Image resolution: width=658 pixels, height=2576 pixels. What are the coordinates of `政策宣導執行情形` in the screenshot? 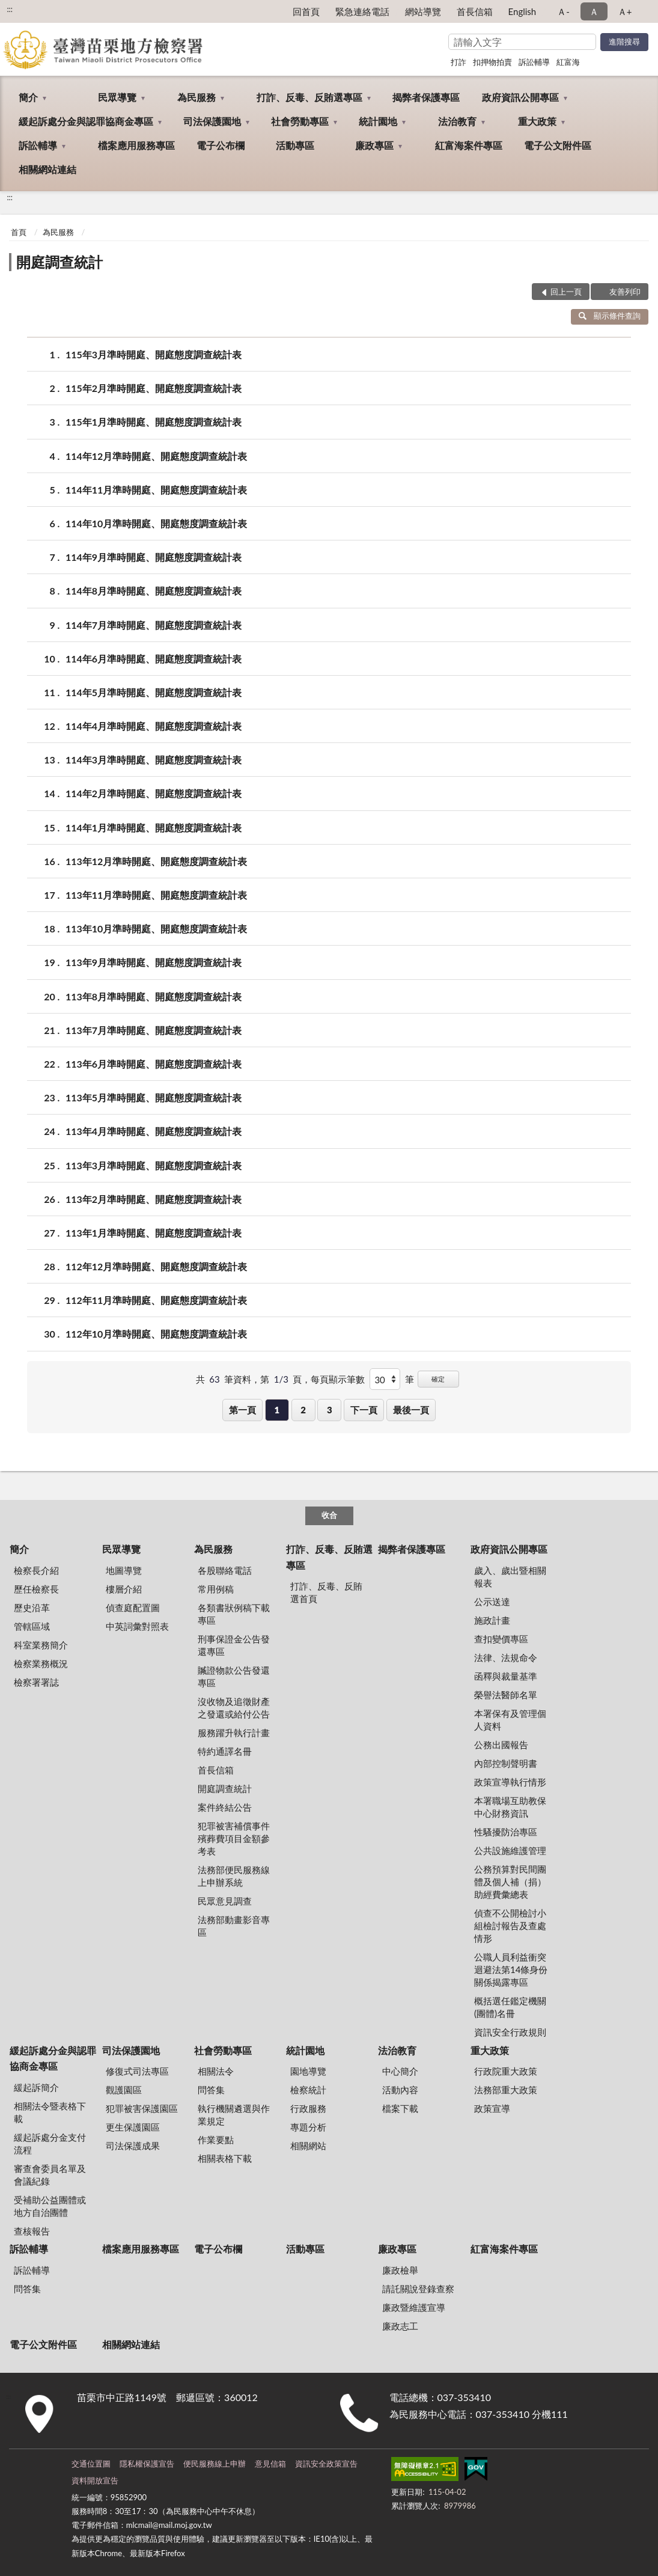 It's located at (510, 1781).